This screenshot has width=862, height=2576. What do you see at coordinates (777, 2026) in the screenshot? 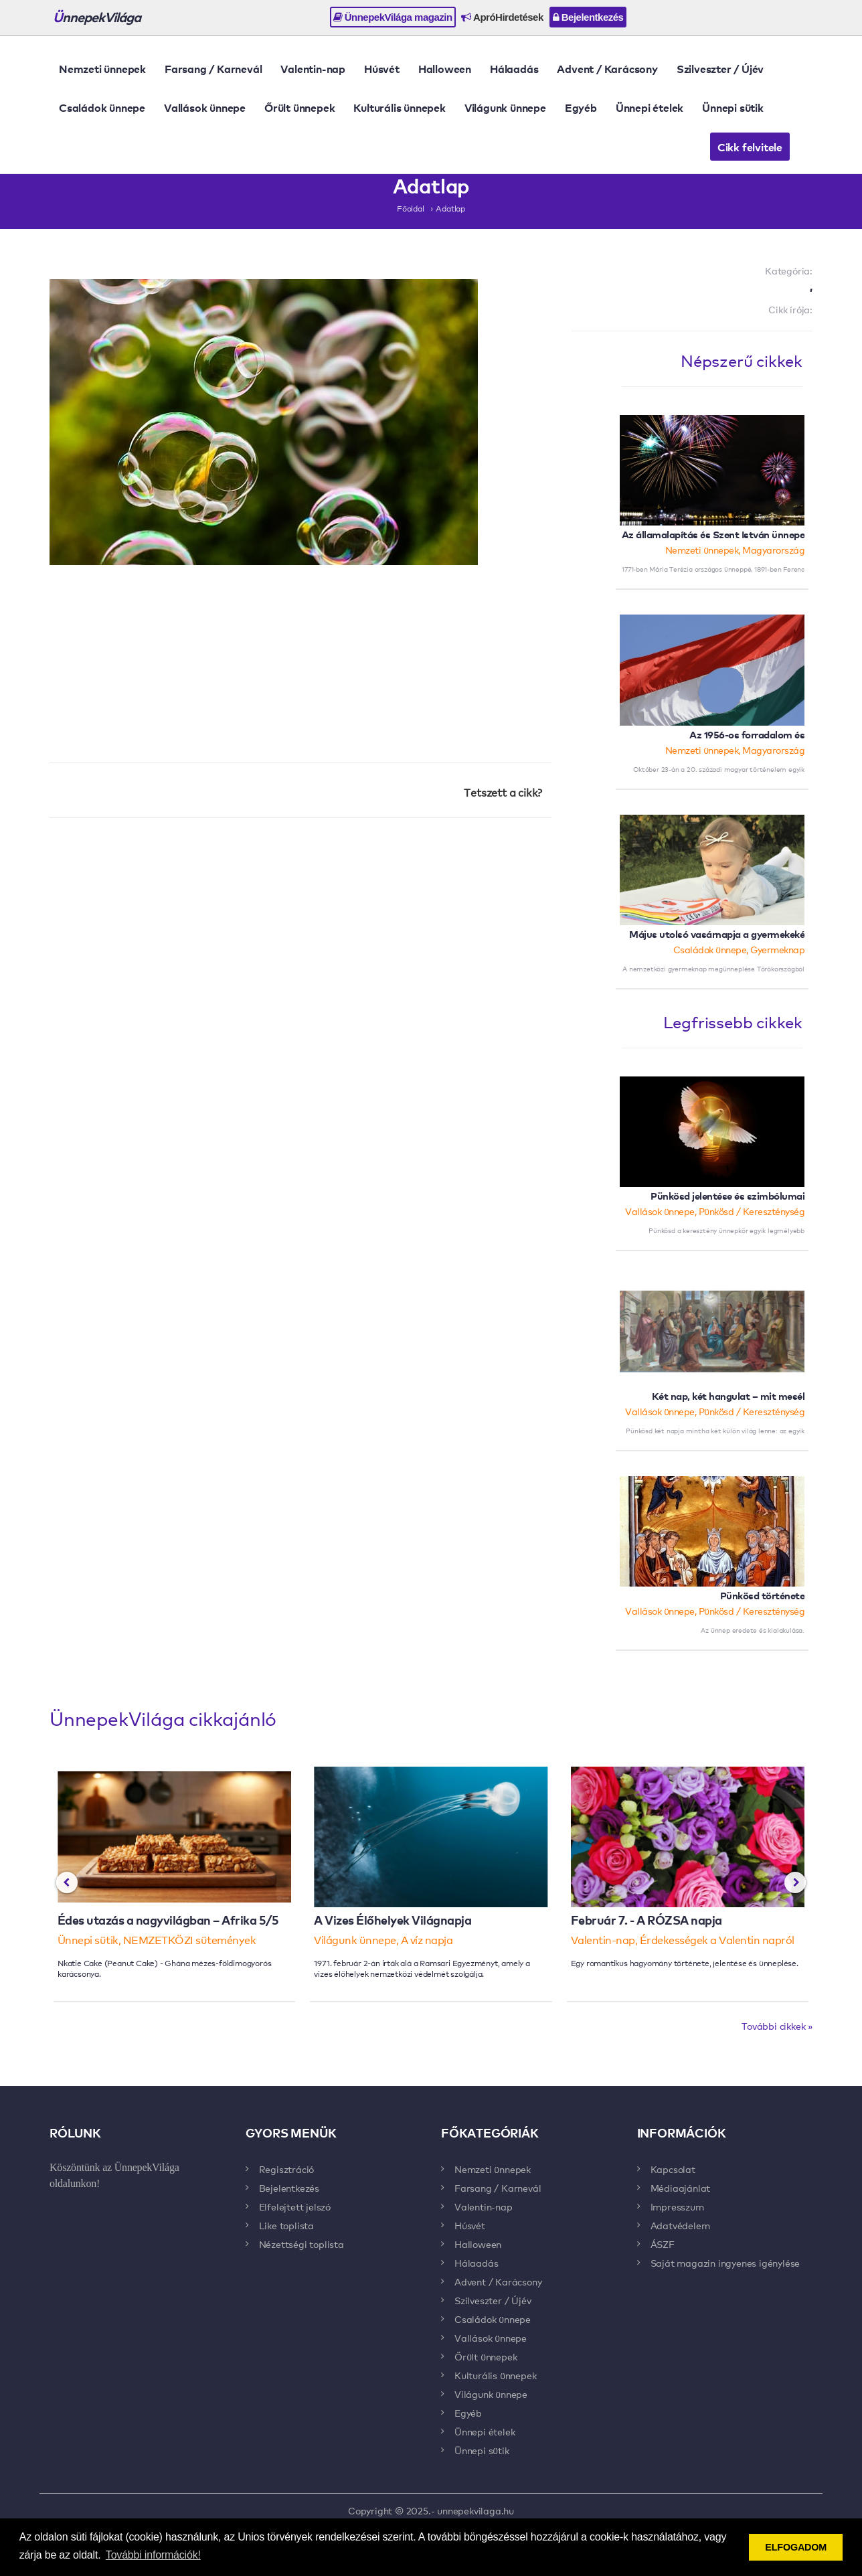
I see `További cikkek »` at bounding box center [777, 2026].